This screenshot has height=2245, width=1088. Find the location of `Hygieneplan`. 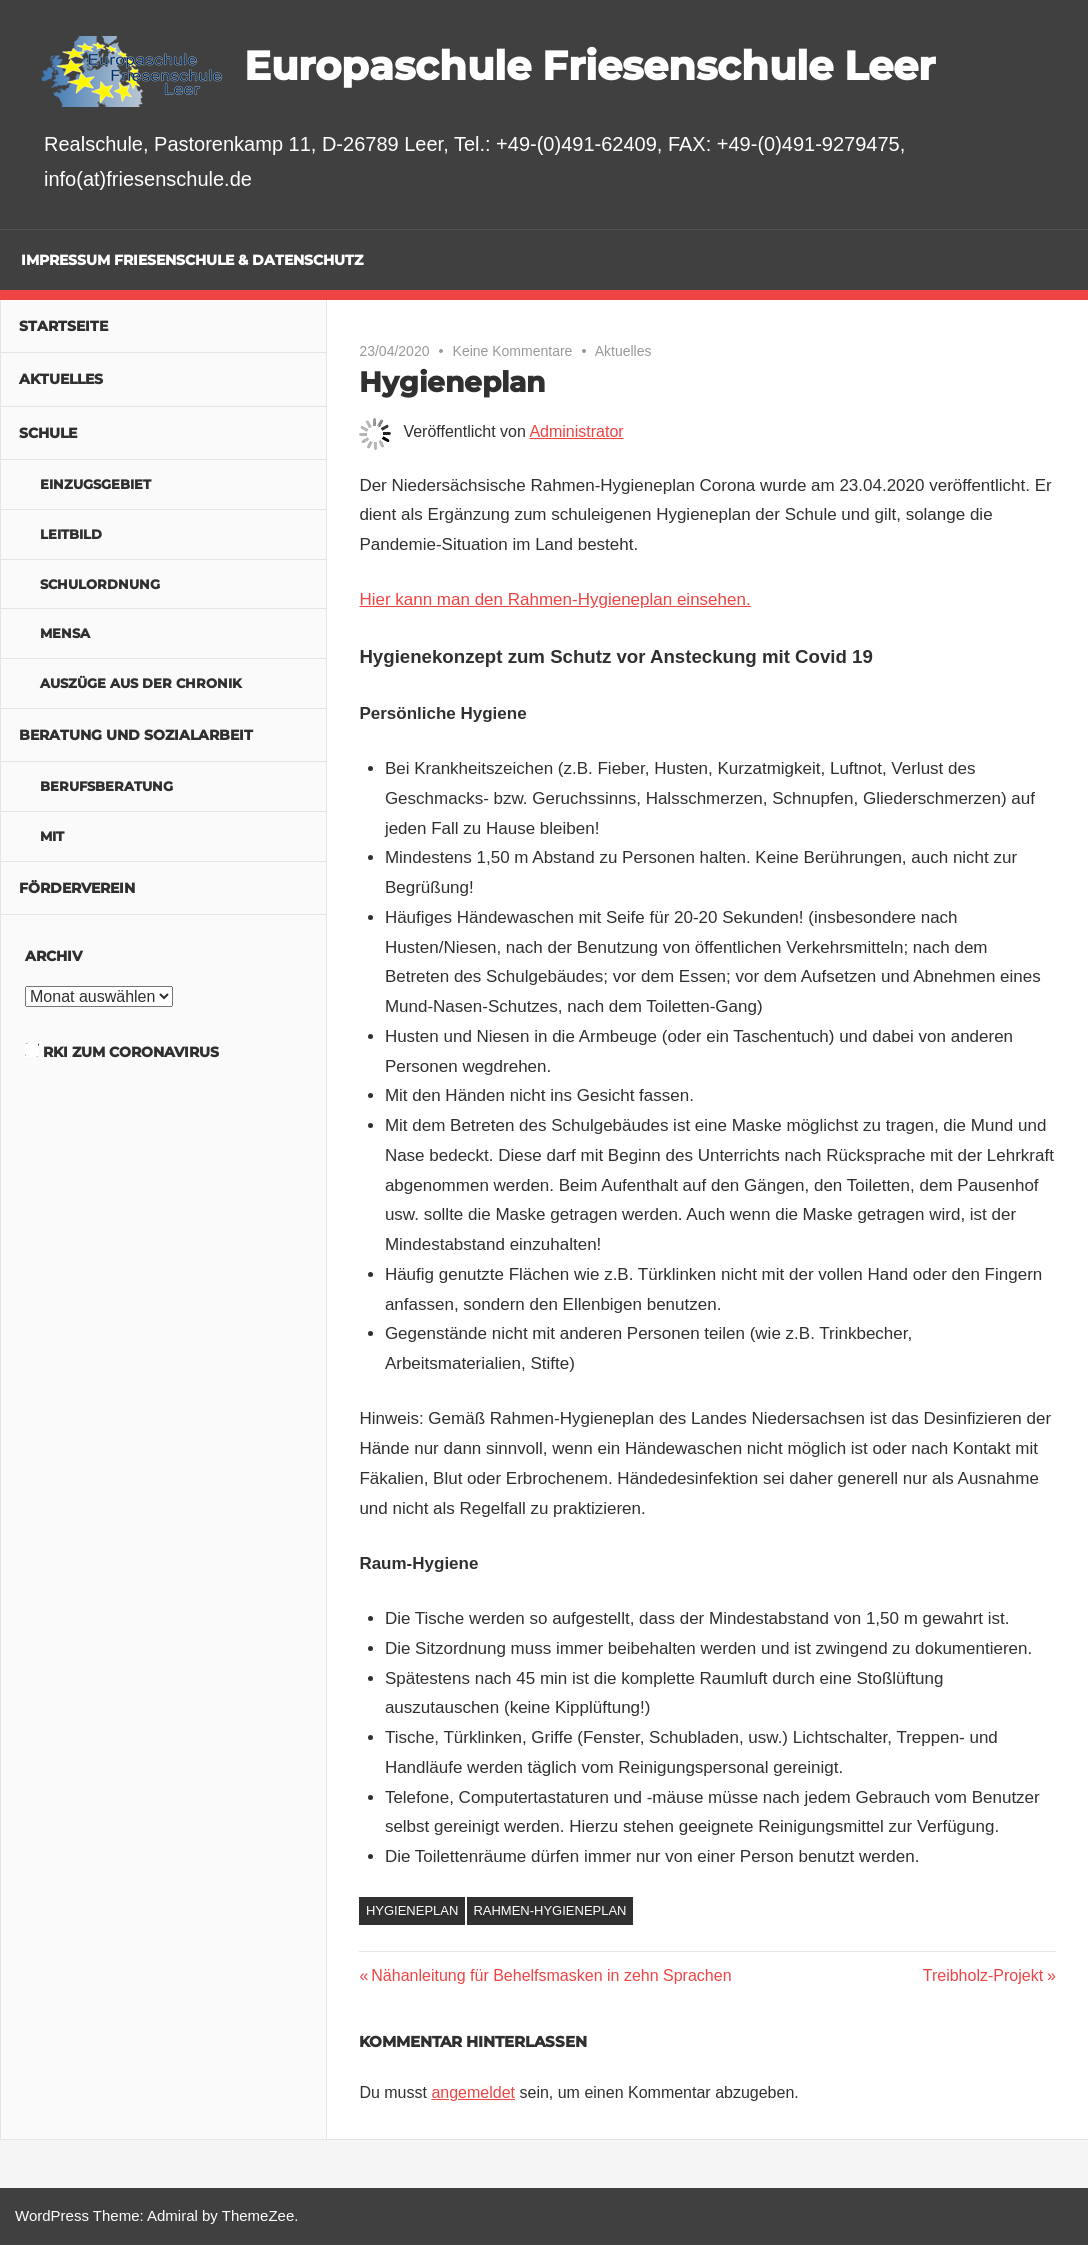

Hygieneplan is located at coordinates (412, 1910).